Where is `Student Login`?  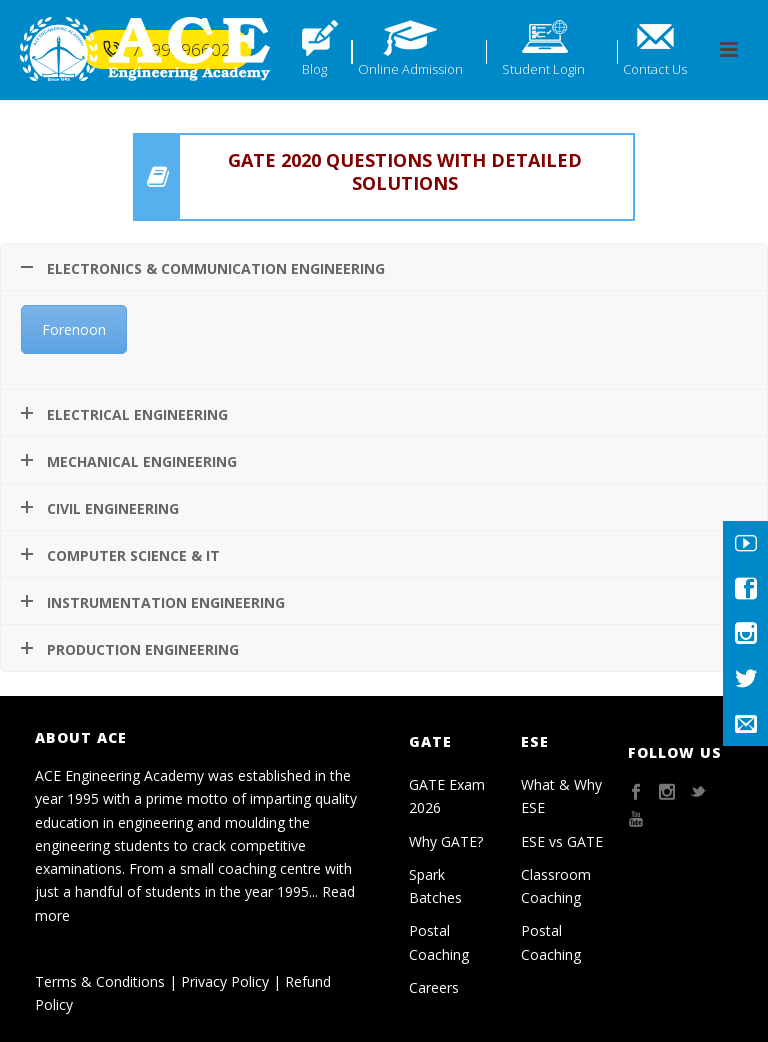 Student Login is located at coordinates (543, 69).